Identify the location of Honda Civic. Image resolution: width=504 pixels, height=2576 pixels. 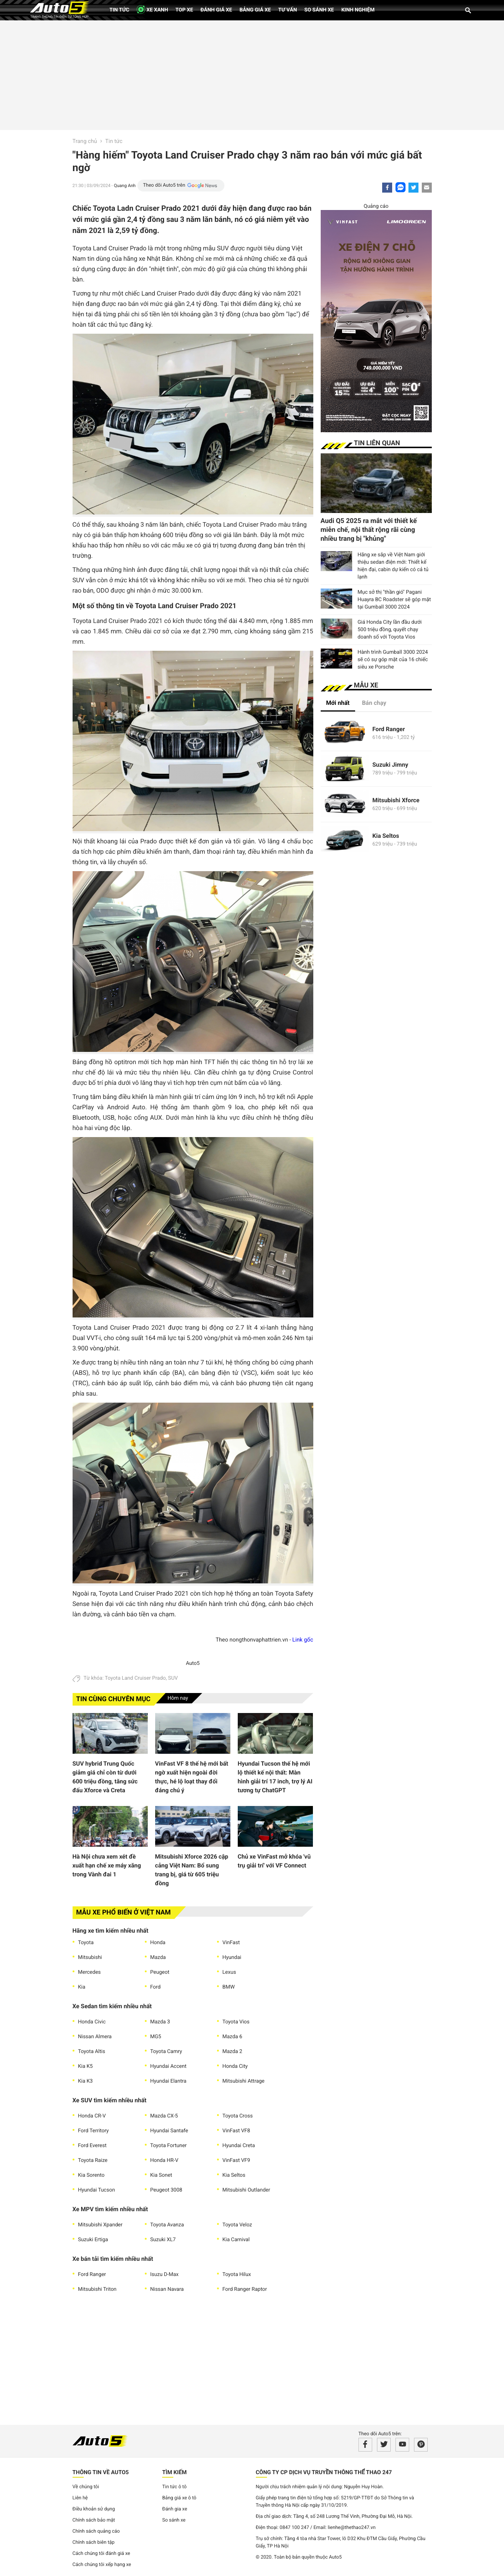
(92, 2022).